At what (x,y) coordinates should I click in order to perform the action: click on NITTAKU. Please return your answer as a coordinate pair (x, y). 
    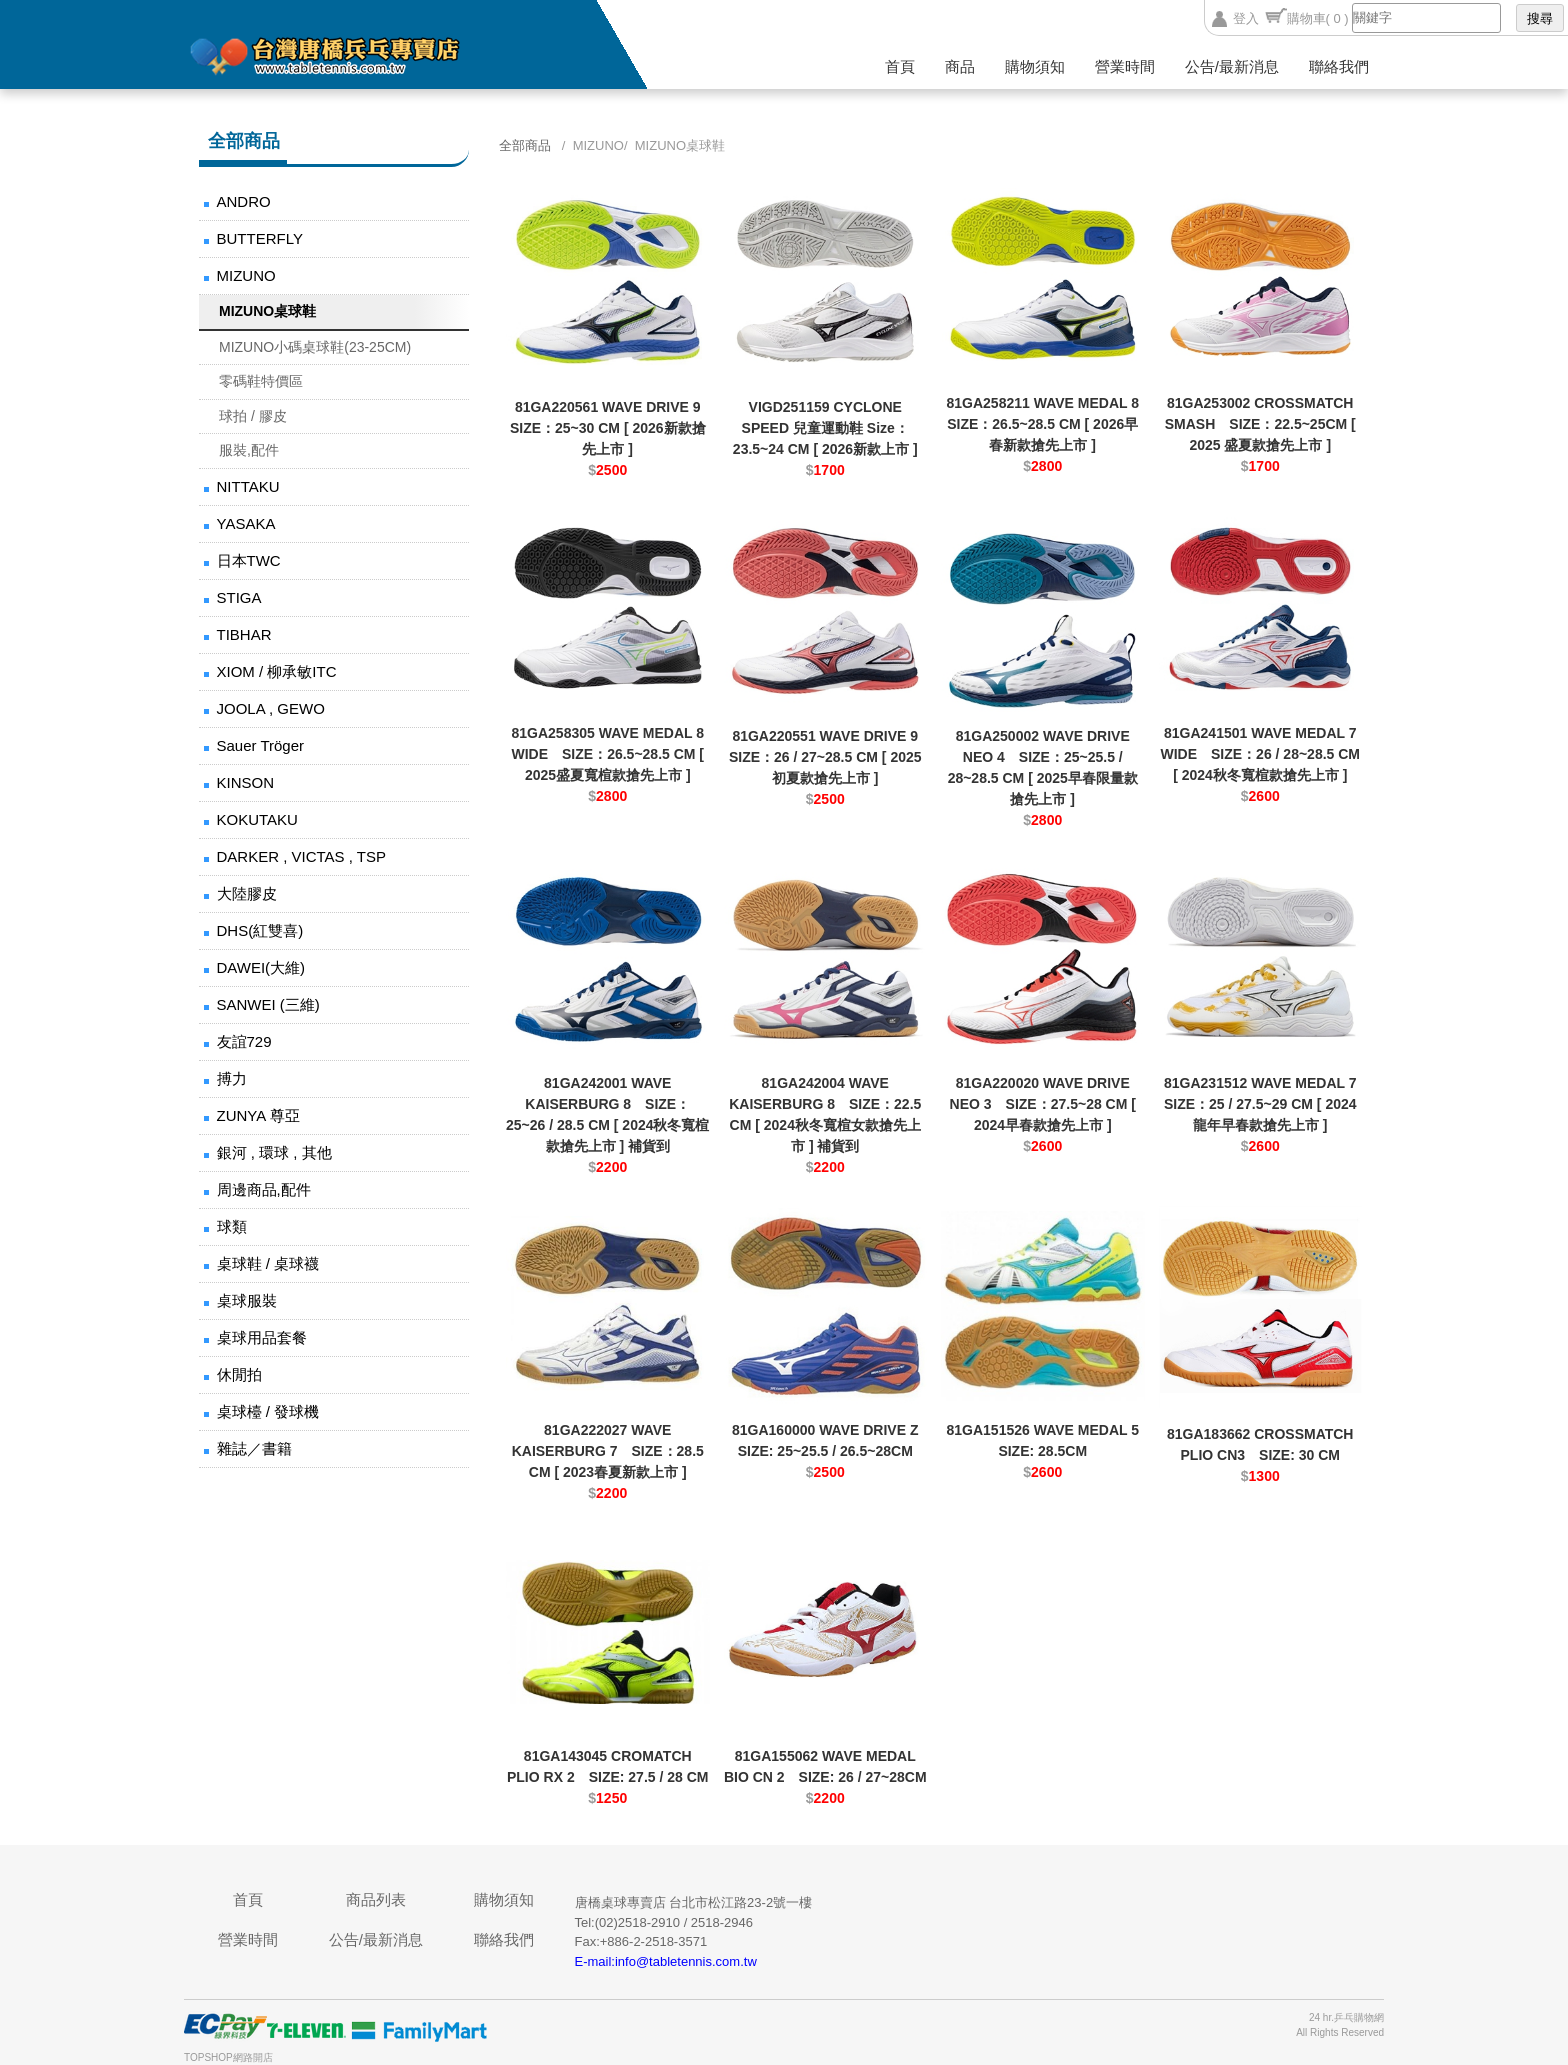
    Looking at the image, I should click on (248, 486).